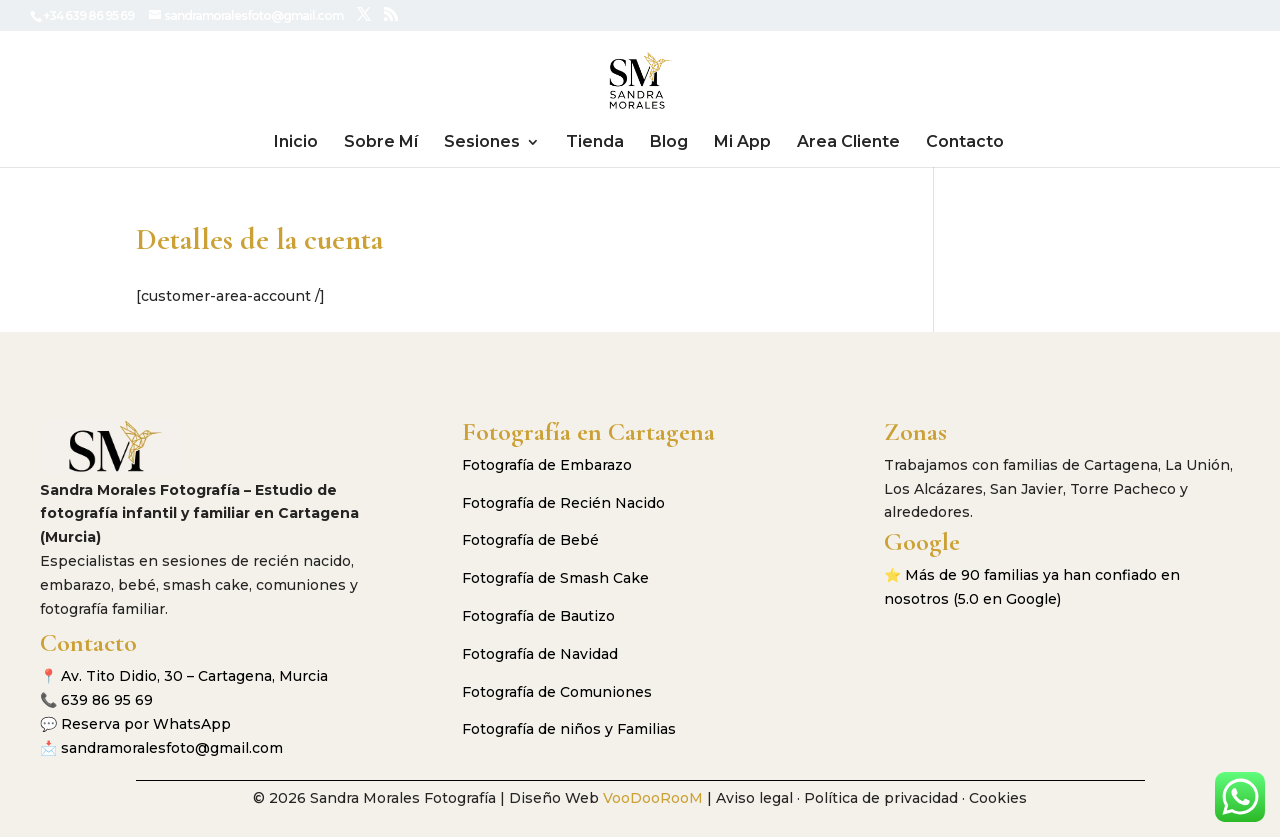  What do you see at coordinates (172, 748) in the screenshot?
I see `sandramoralesfoto@gmail.com` at bounding box center [172, 748].